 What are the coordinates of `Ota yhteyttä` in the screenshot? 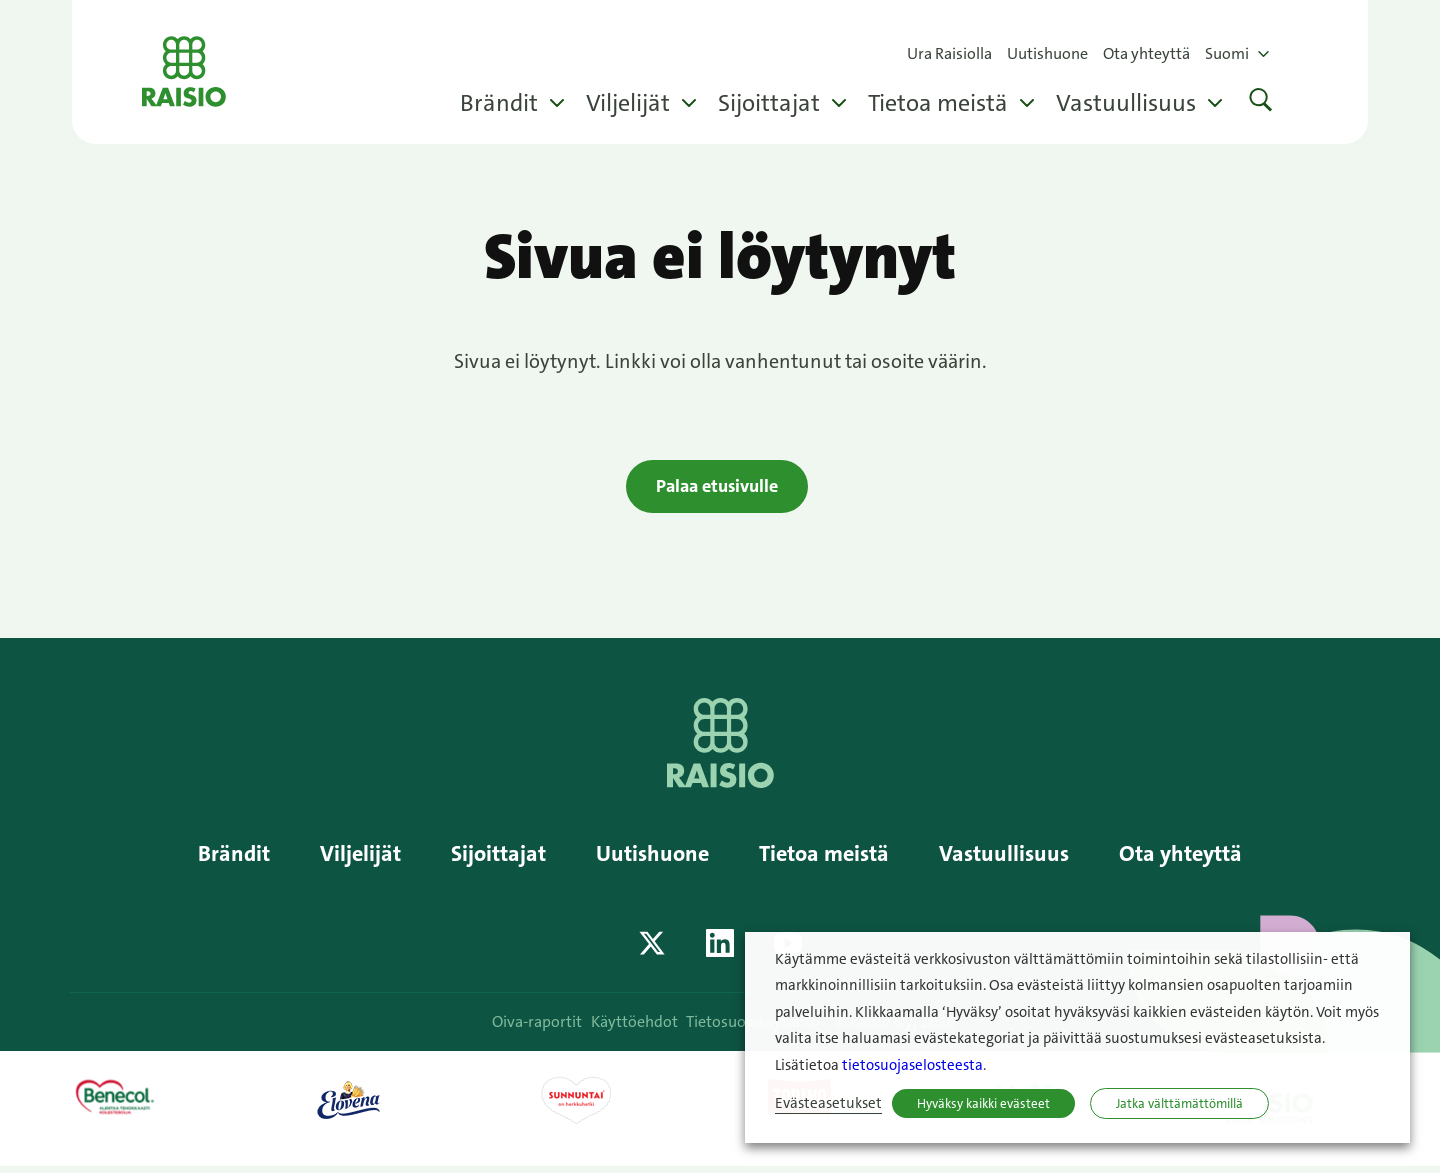 It's located at (1146, 53).